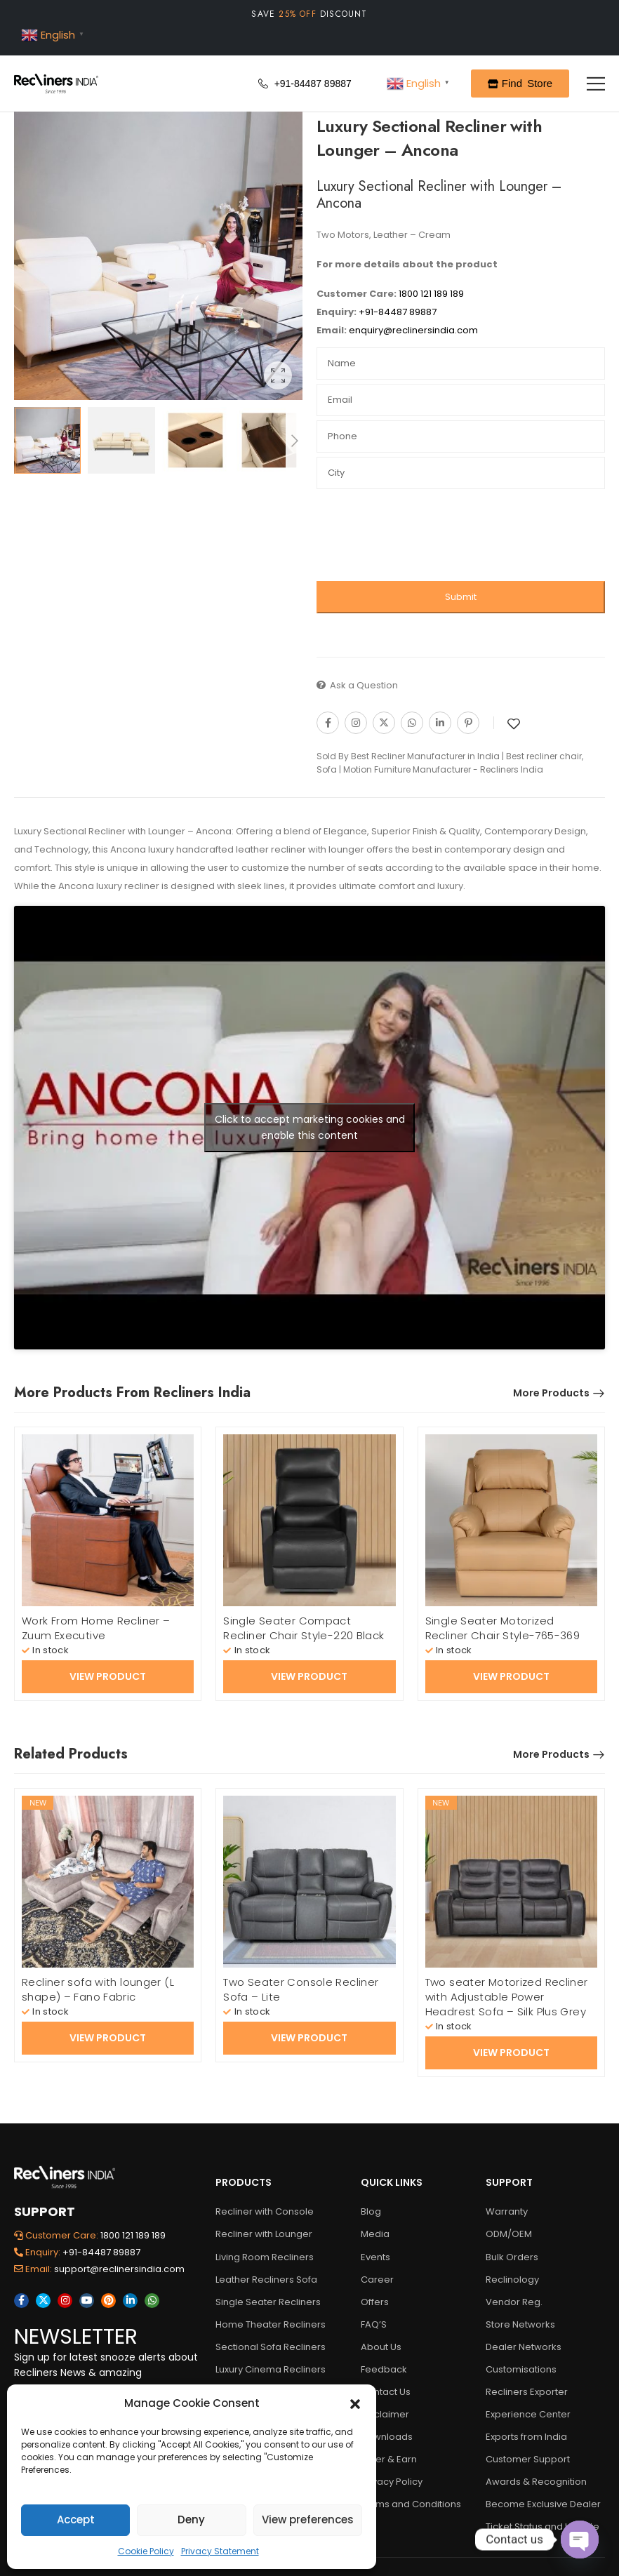  I want to click on Privacy Policy, so click(391, 2481).